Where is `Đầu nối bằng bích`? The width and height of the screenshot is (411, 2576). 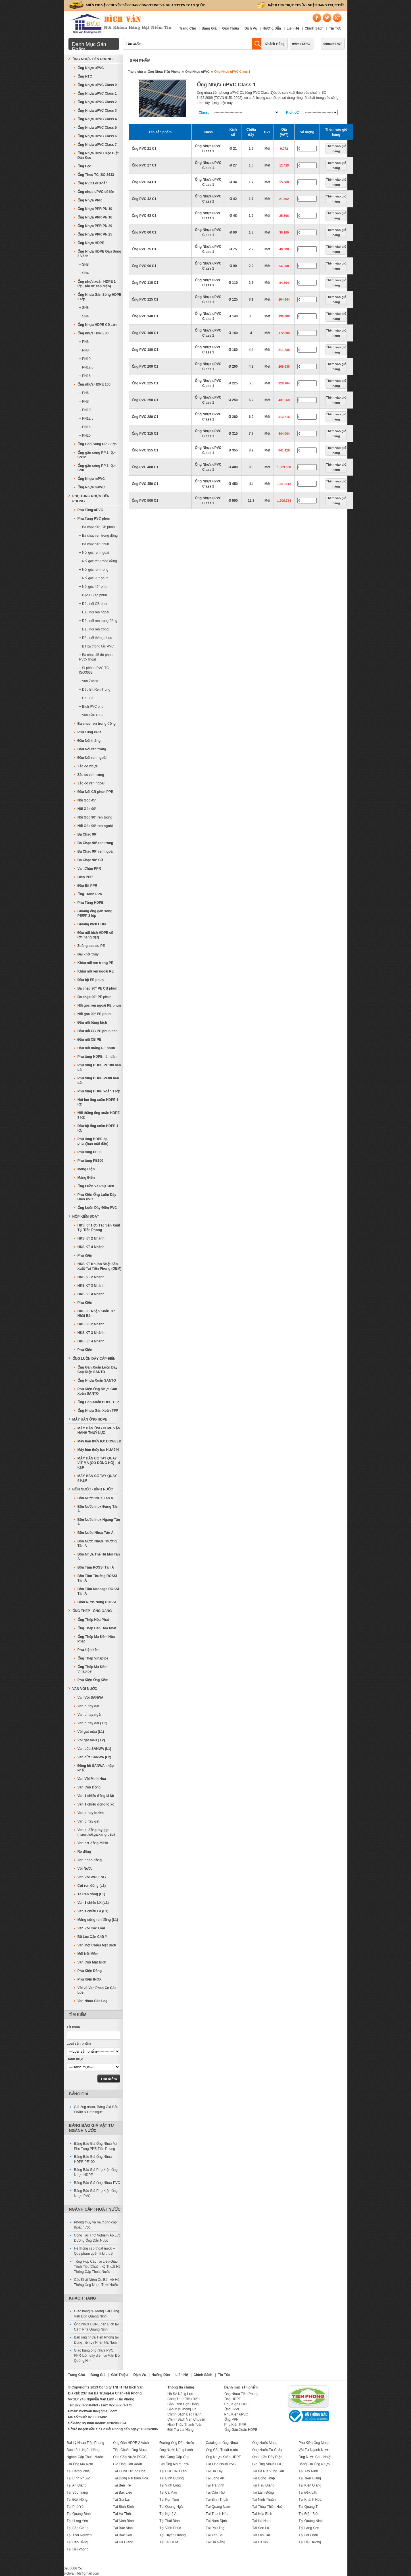
Đầu nối bằng bích is located at coordinates (92, 1022).